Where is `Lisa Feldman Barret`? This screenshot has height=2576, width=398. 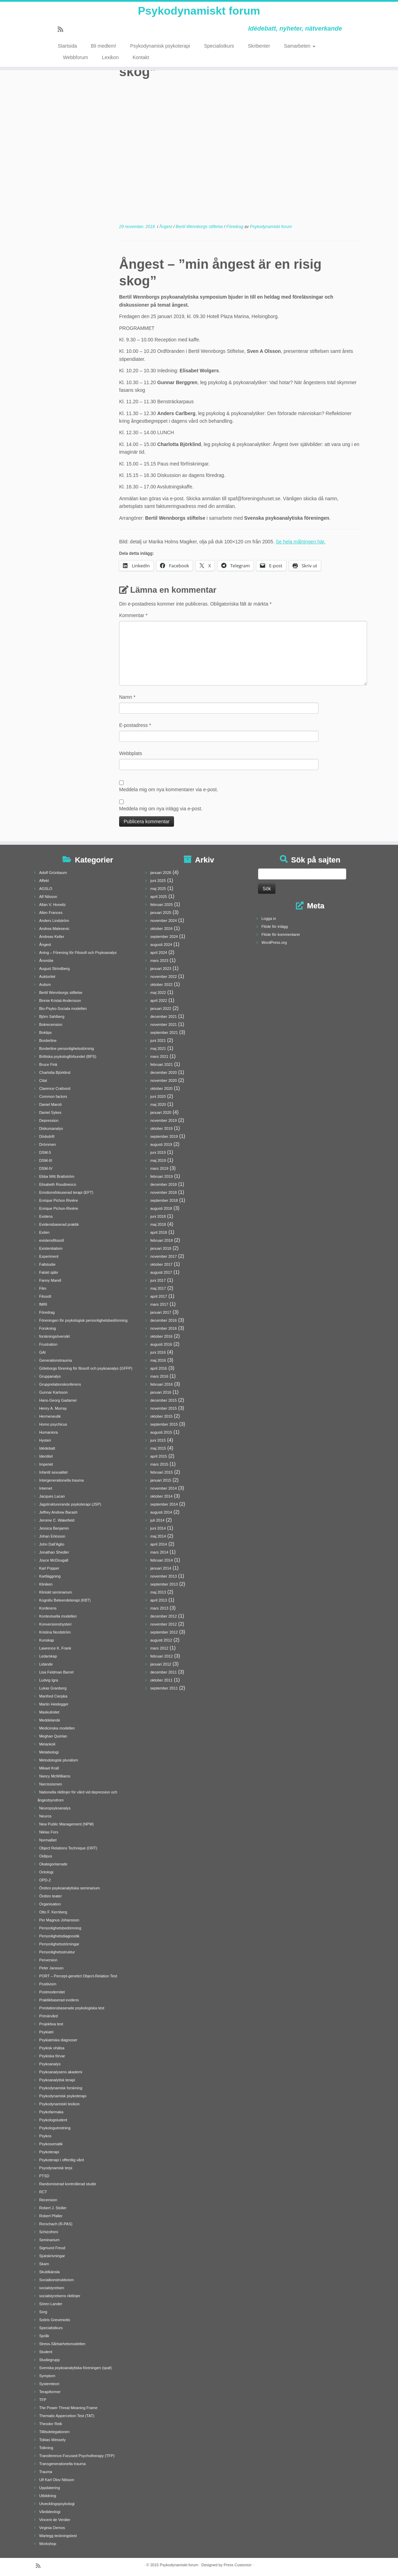
Lisa Feldman Barret is located at coordinates (56, 1672).